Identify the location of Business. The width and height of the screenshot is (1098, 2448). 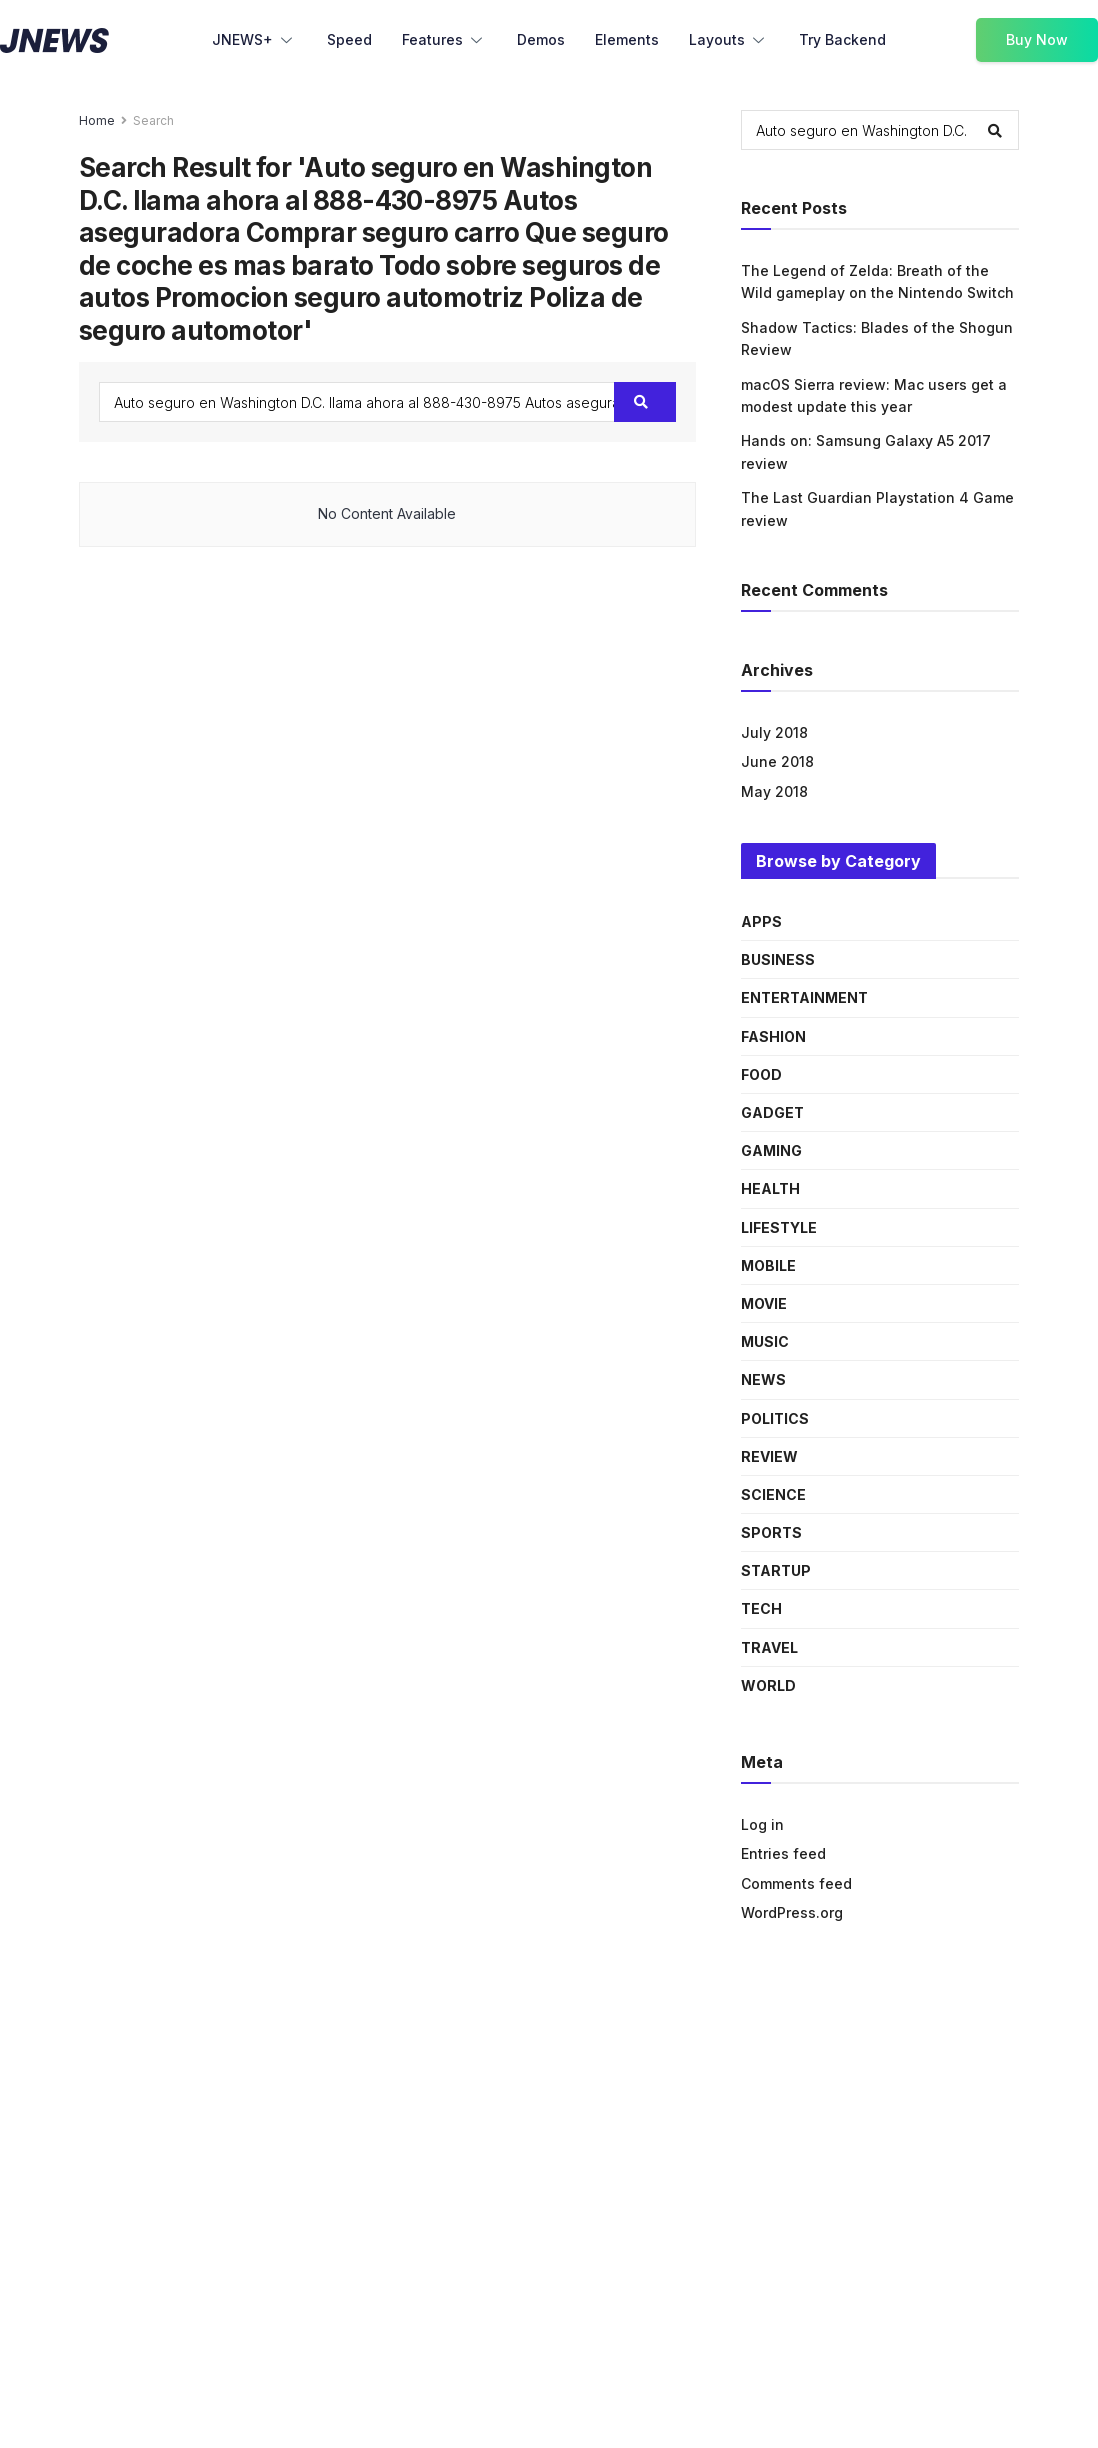
(778, 959).